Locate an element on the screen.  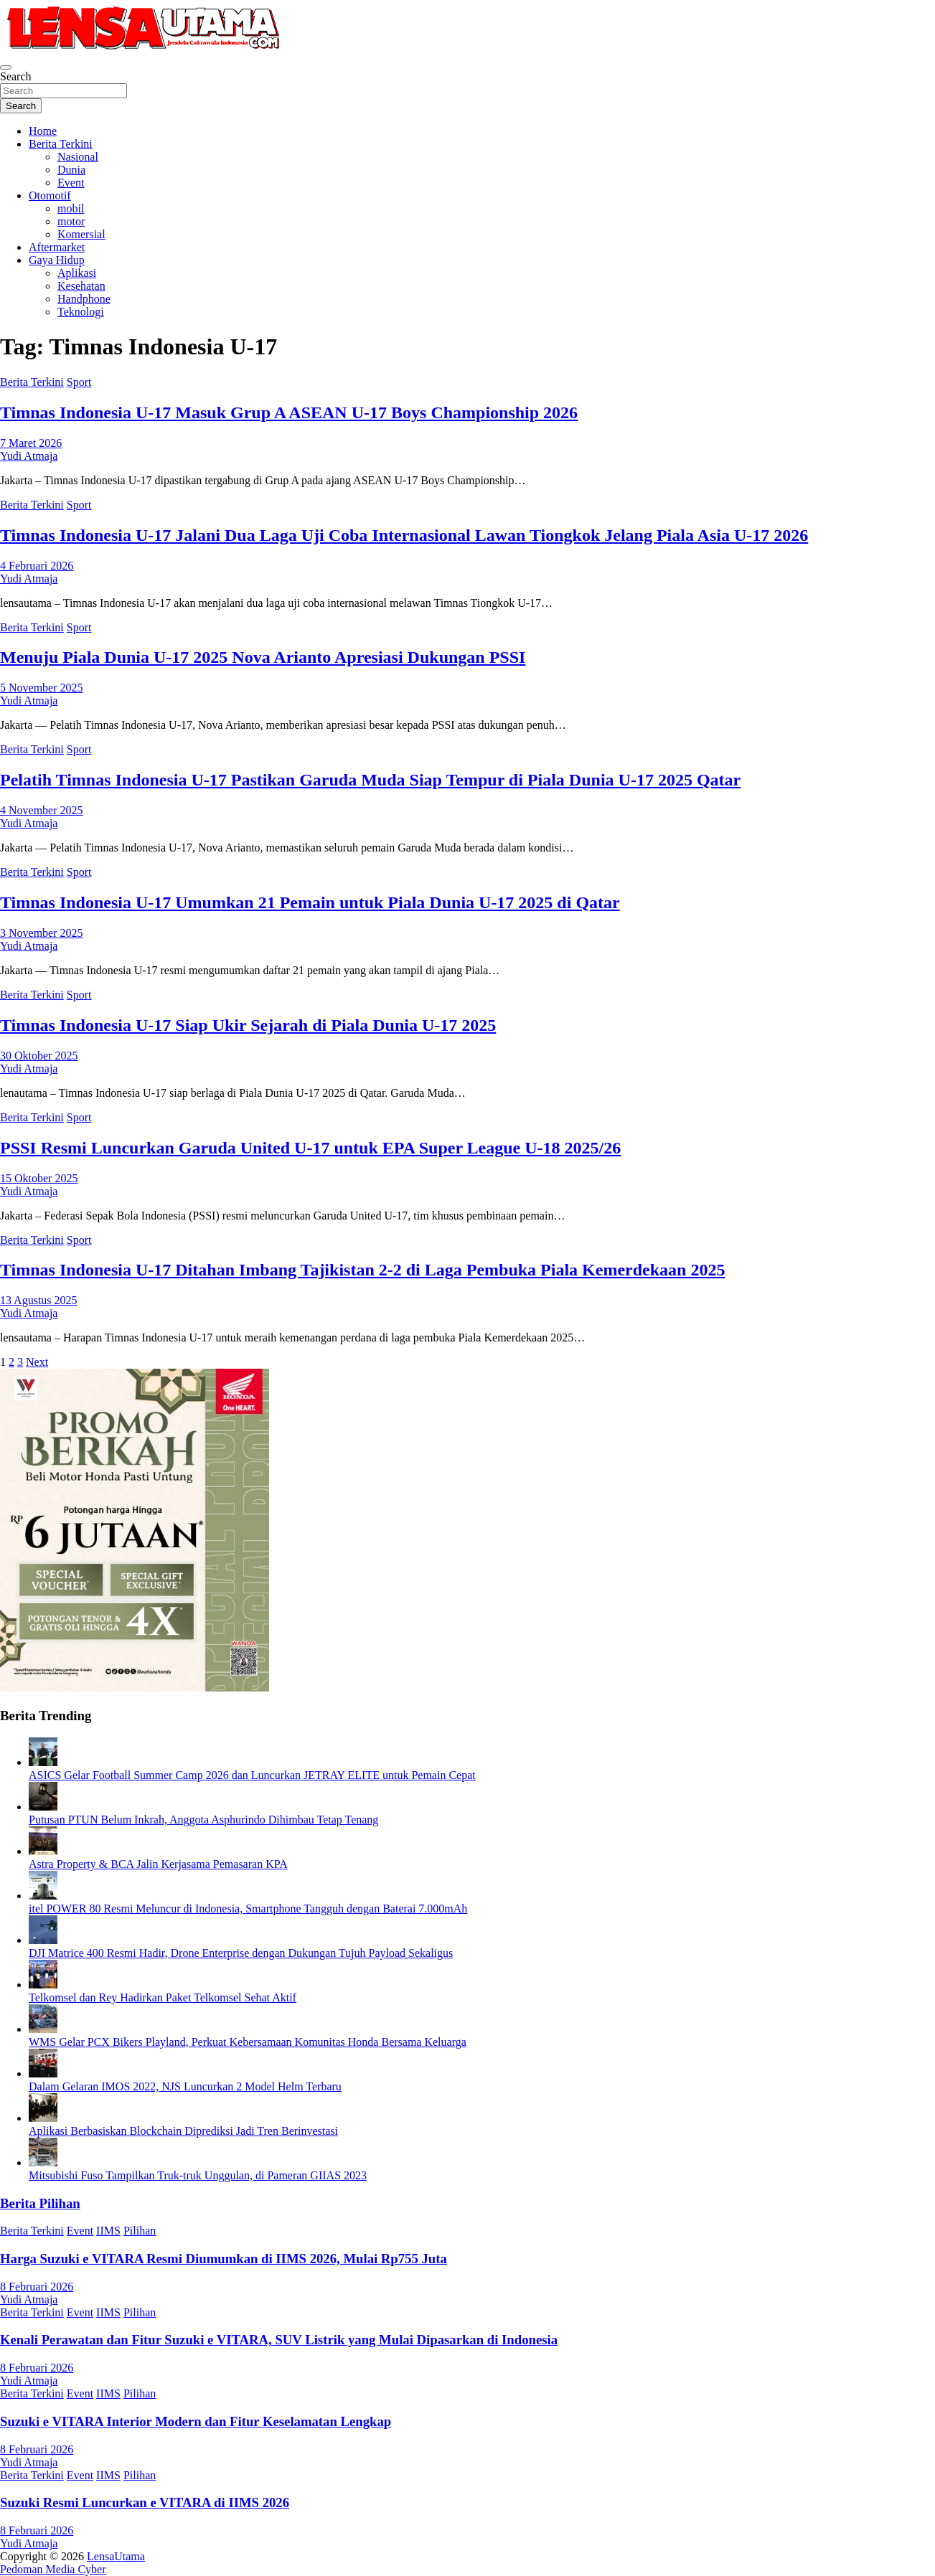
4 November 2025 is located at coordinates (41, 810).